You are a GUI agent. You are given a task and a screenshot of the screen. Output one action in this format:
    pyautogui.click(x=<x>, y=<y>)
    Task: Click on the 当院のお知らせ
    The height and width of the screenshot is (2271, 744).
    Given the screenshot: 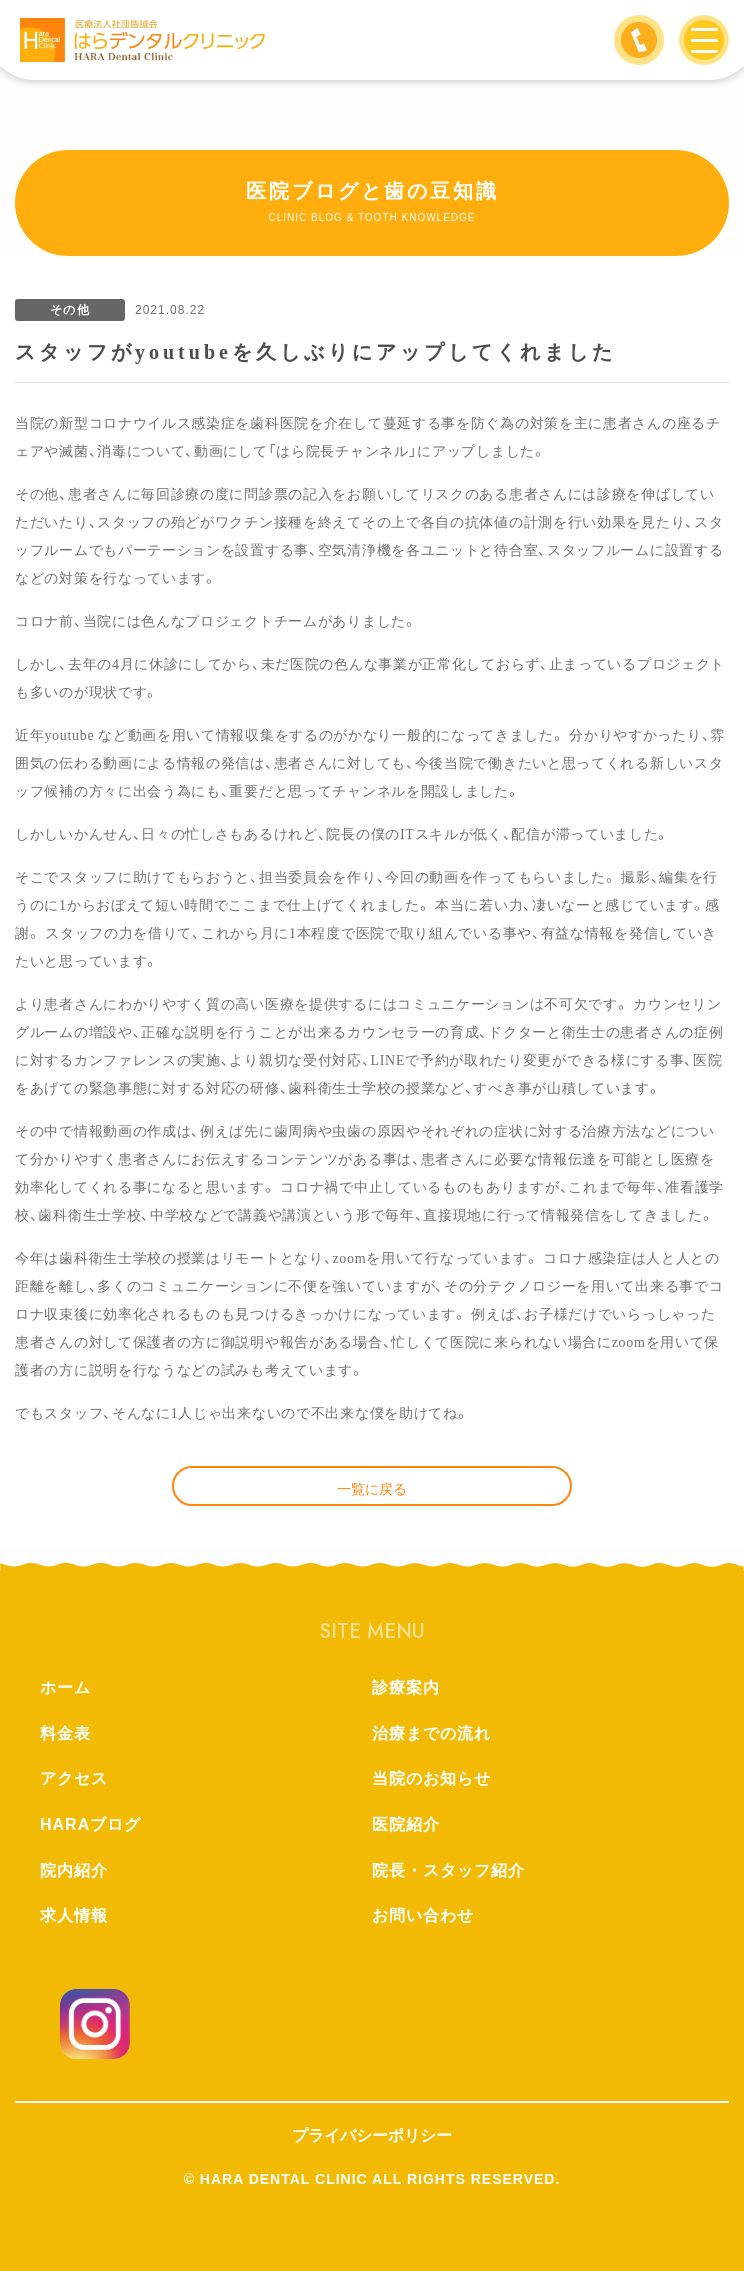 What is the action you would take?
    pyautogui.click(x=431, y=1778)
    